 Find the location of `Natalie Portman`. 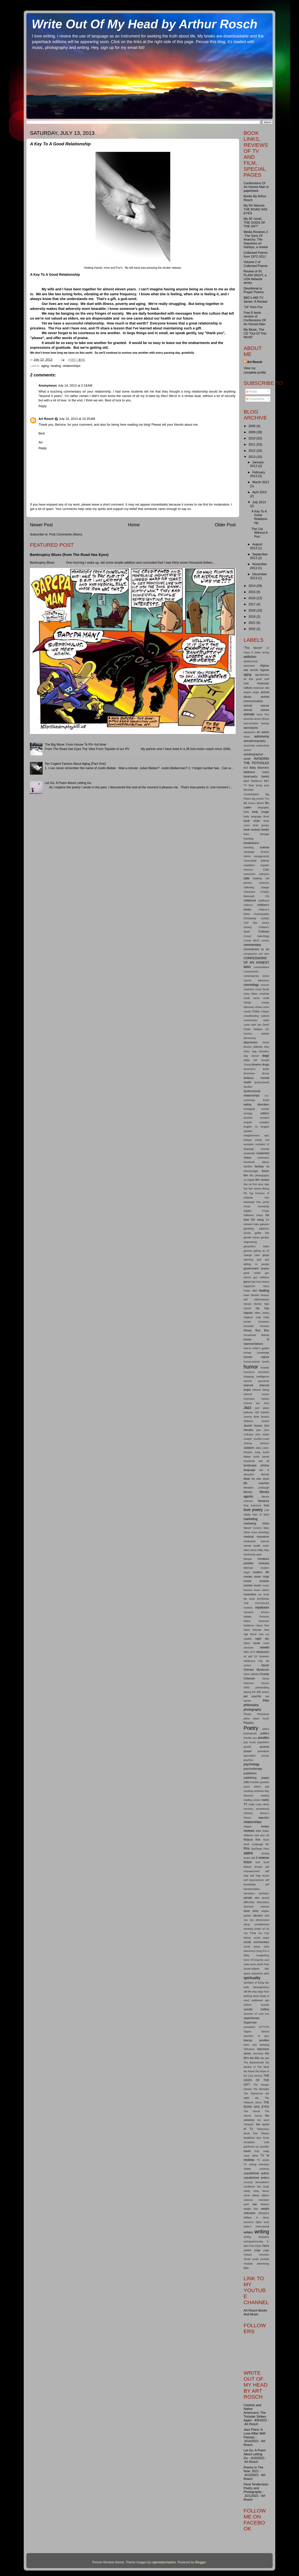

Natalie Portman is located at coordinates (256, 1616).